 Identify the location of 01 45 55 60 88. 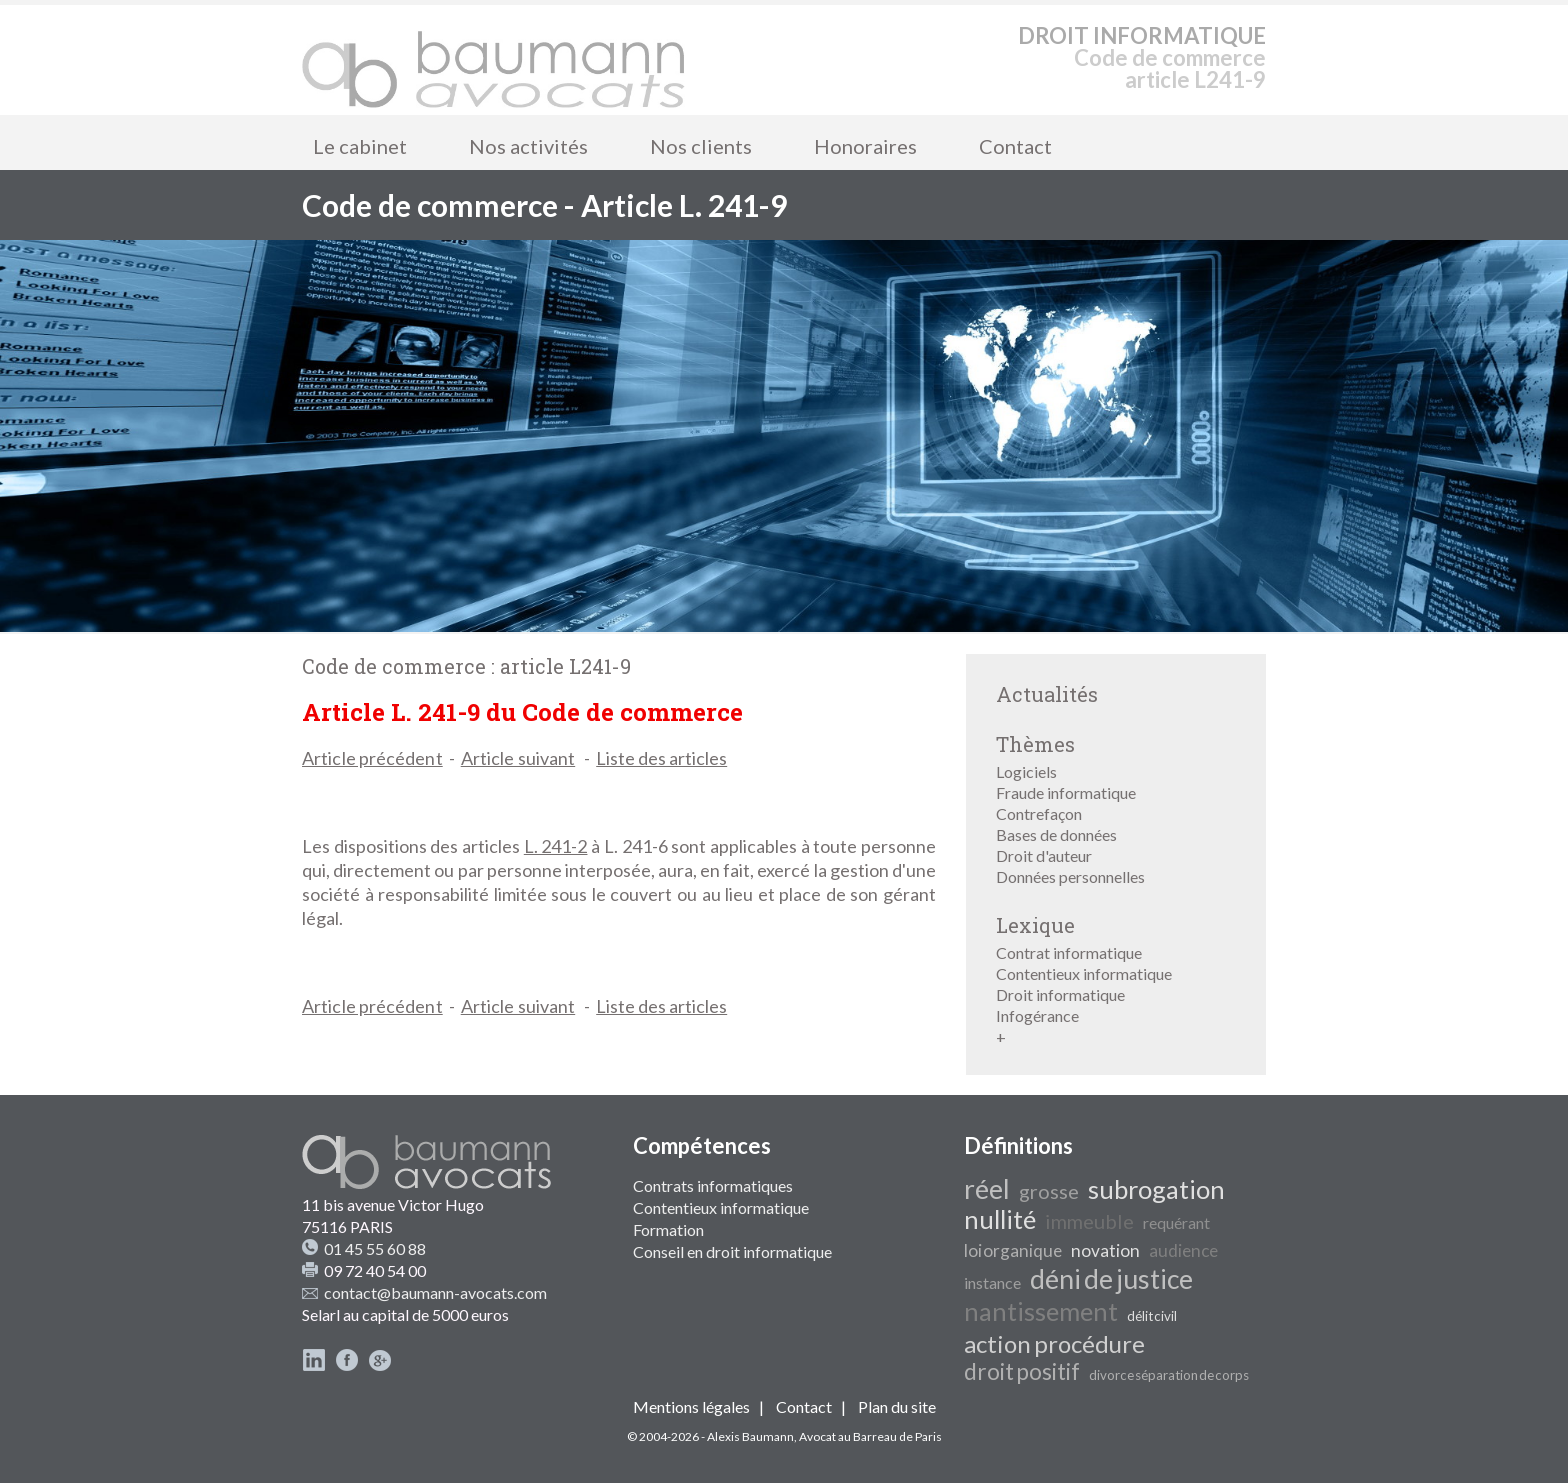
(375, 1248).